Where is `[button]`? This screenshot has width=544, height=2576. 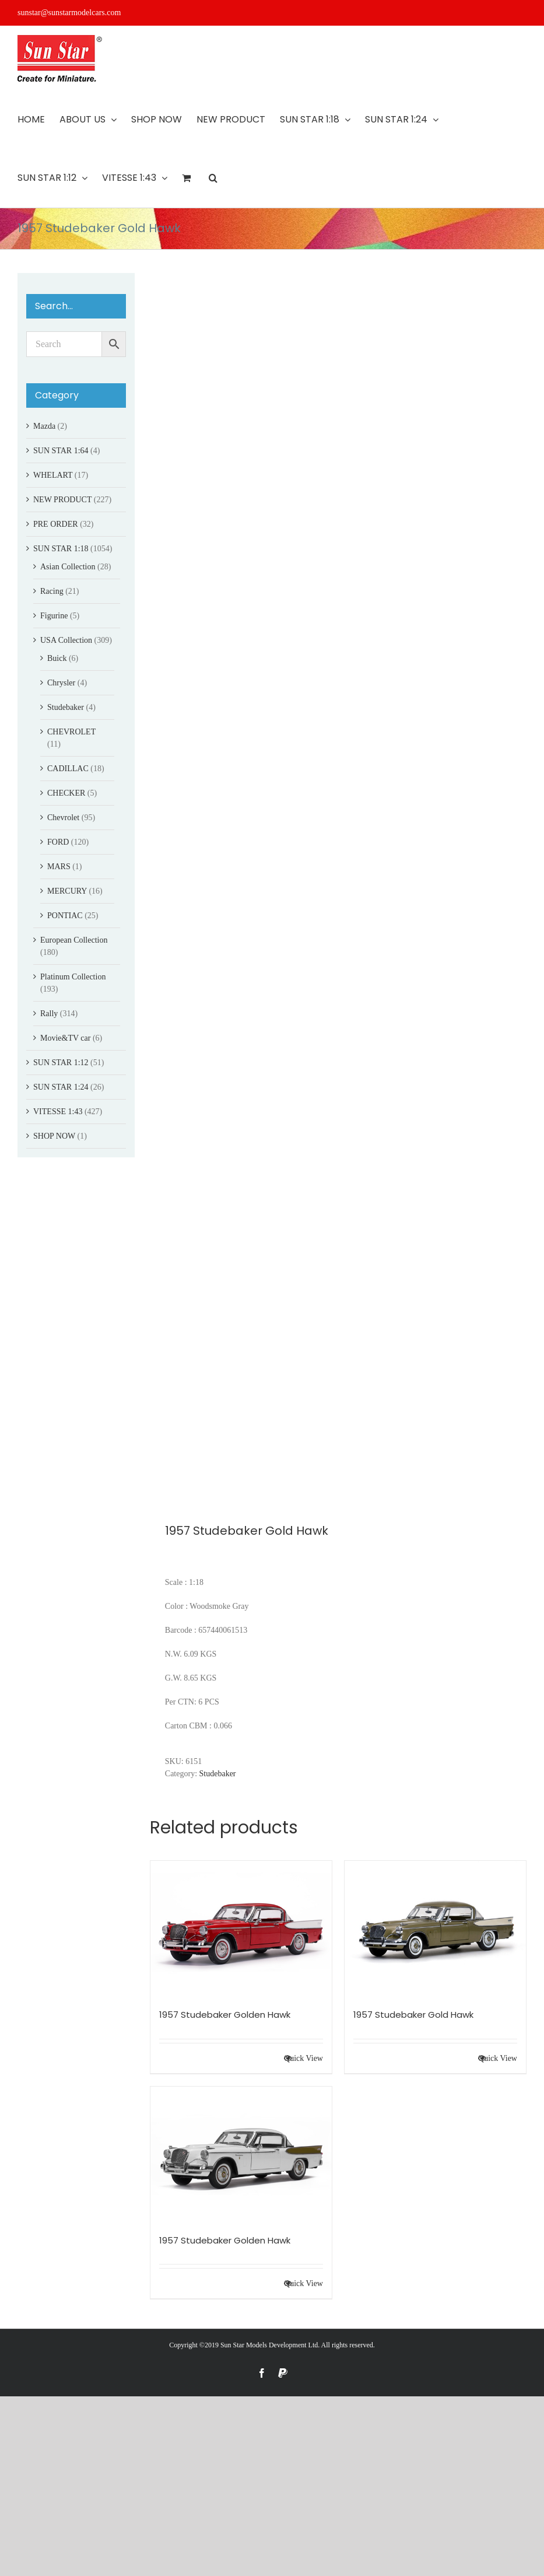
[button] is located at coordinates (213, 178).